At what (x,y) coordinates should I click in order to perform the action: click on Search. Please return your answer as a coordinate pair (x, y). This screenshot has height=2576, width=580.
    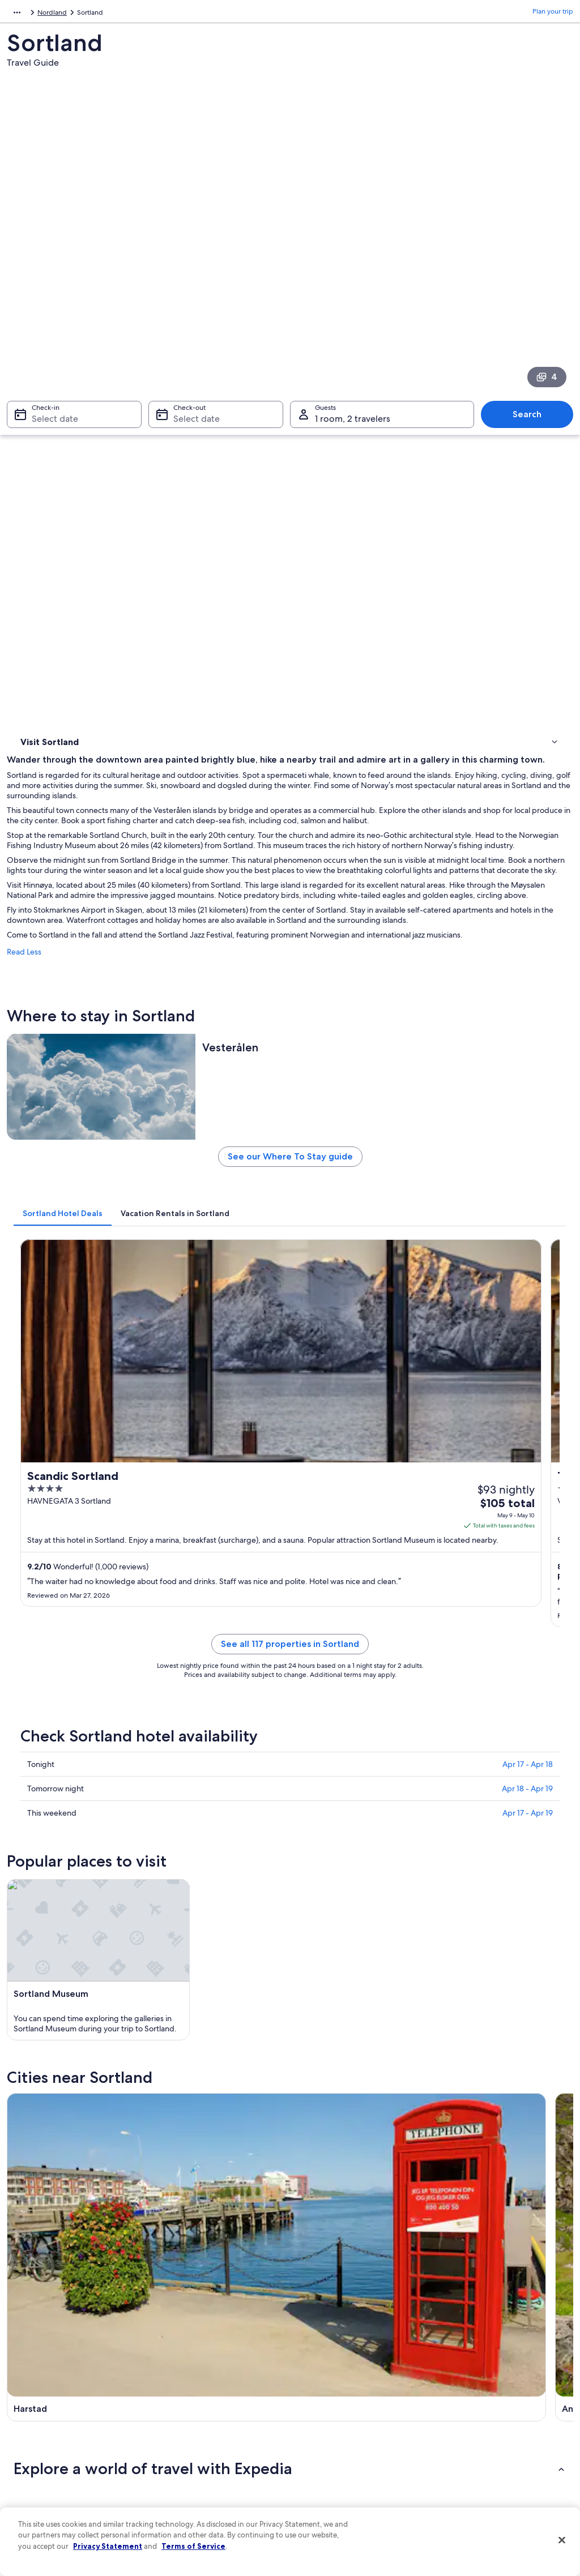
    Looking at the image, I should click on (532, 352).